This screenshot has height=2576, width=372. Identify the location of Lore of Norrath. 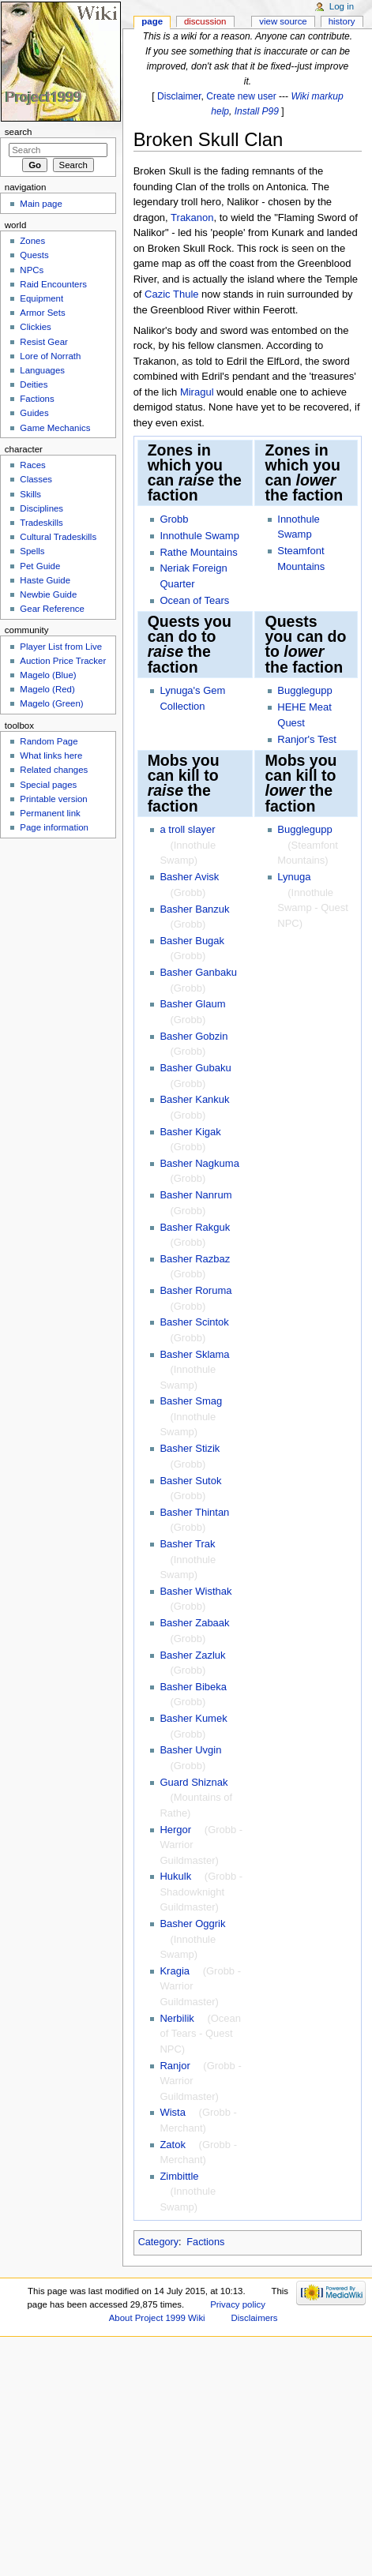
(50, 356).